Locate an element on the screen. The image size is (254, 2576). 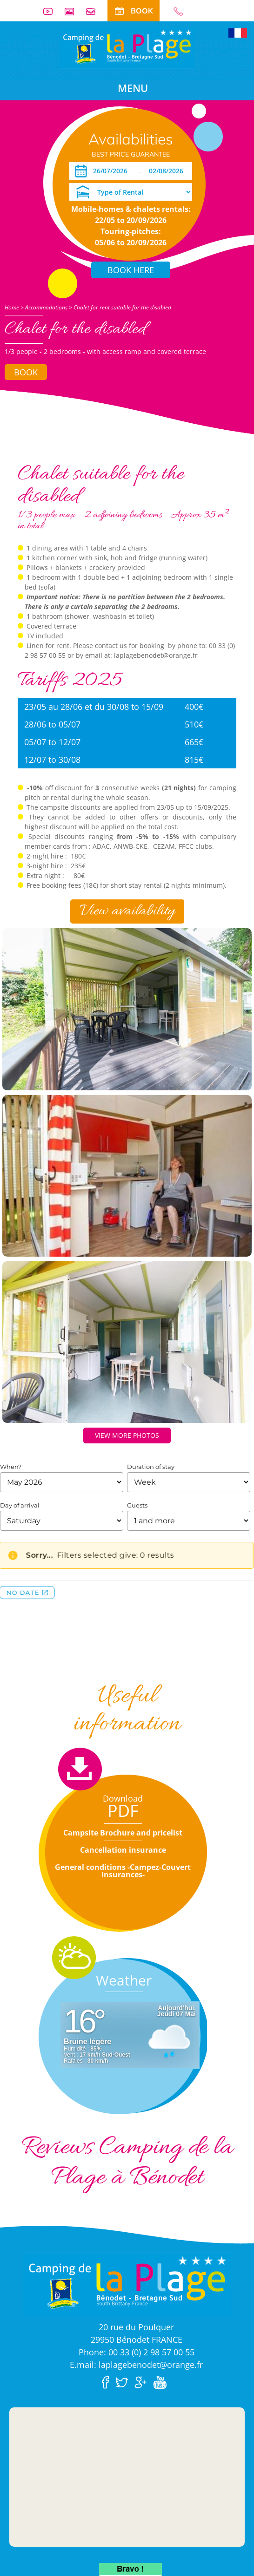
Cancellation insurance is located at coordinates (123, 1850).